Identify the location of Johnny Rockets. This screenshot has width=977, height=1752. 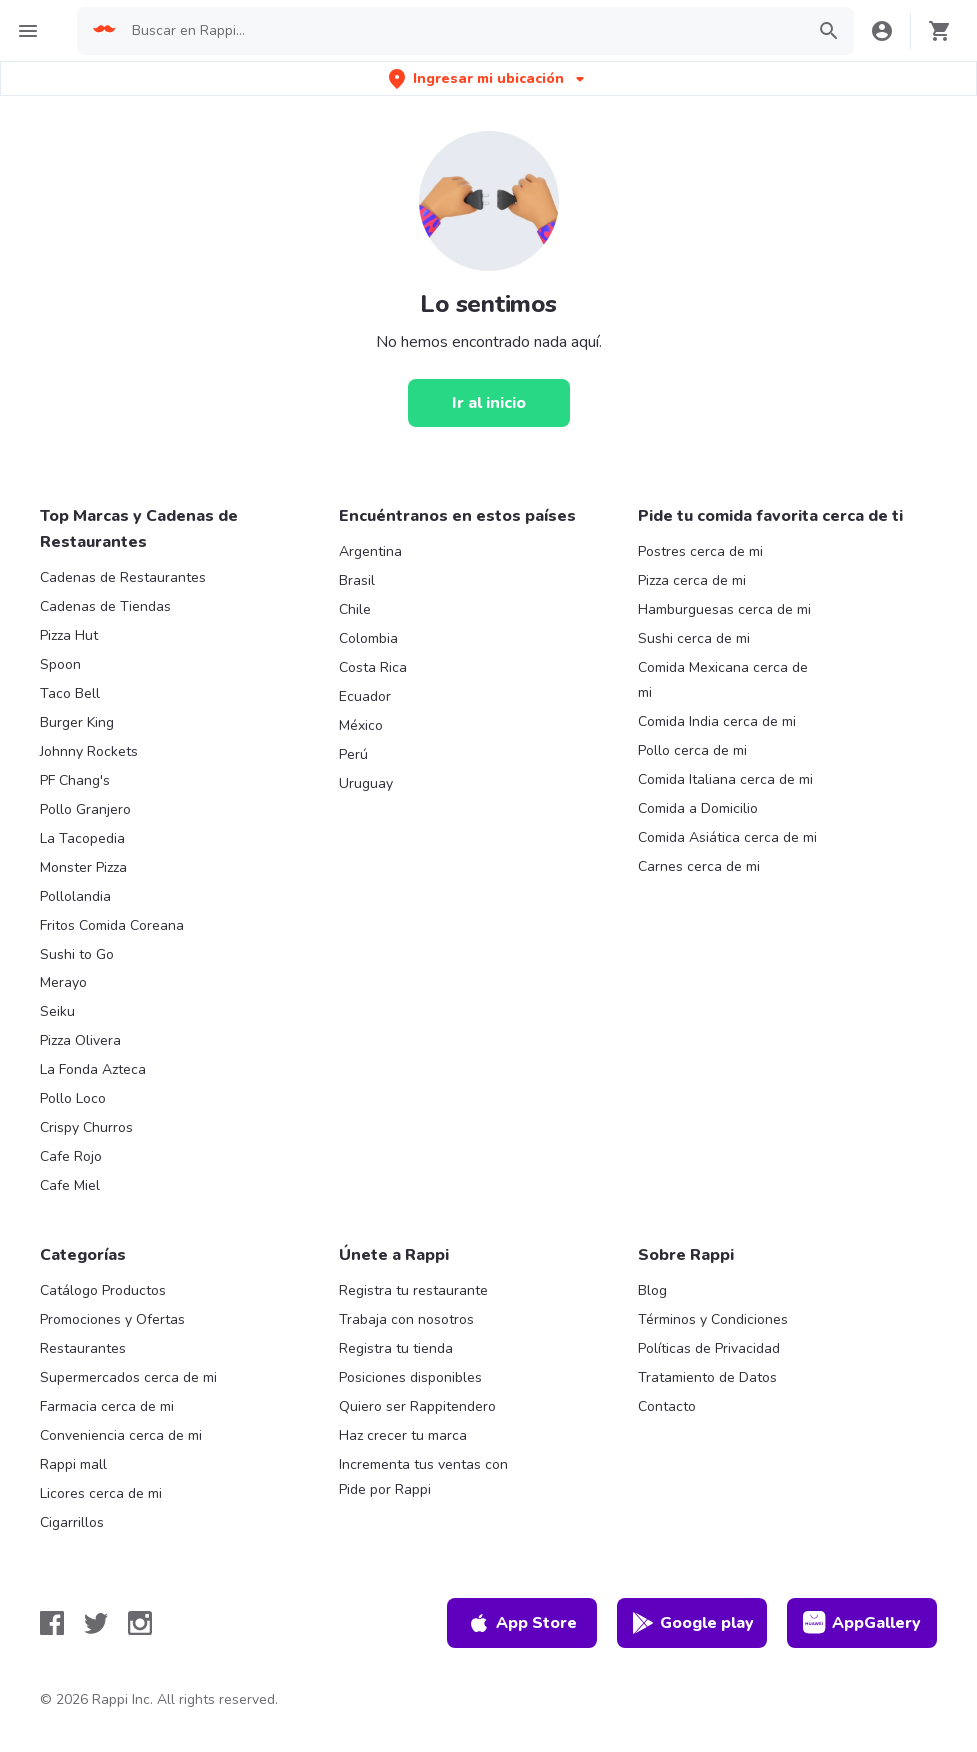
(89, 751).